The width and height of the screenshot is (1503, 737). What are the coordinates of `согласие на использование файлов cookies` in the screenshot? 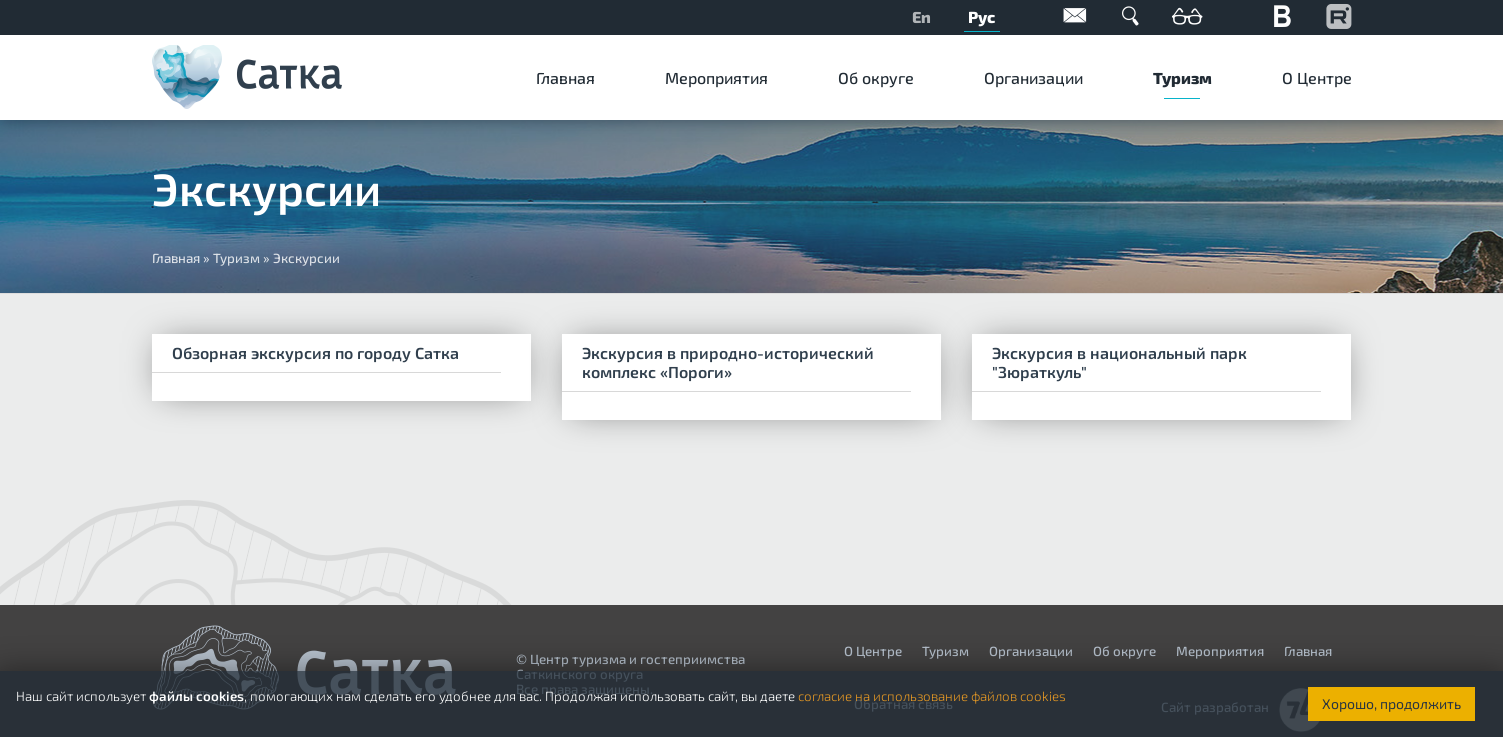 It's located at (932, 696).